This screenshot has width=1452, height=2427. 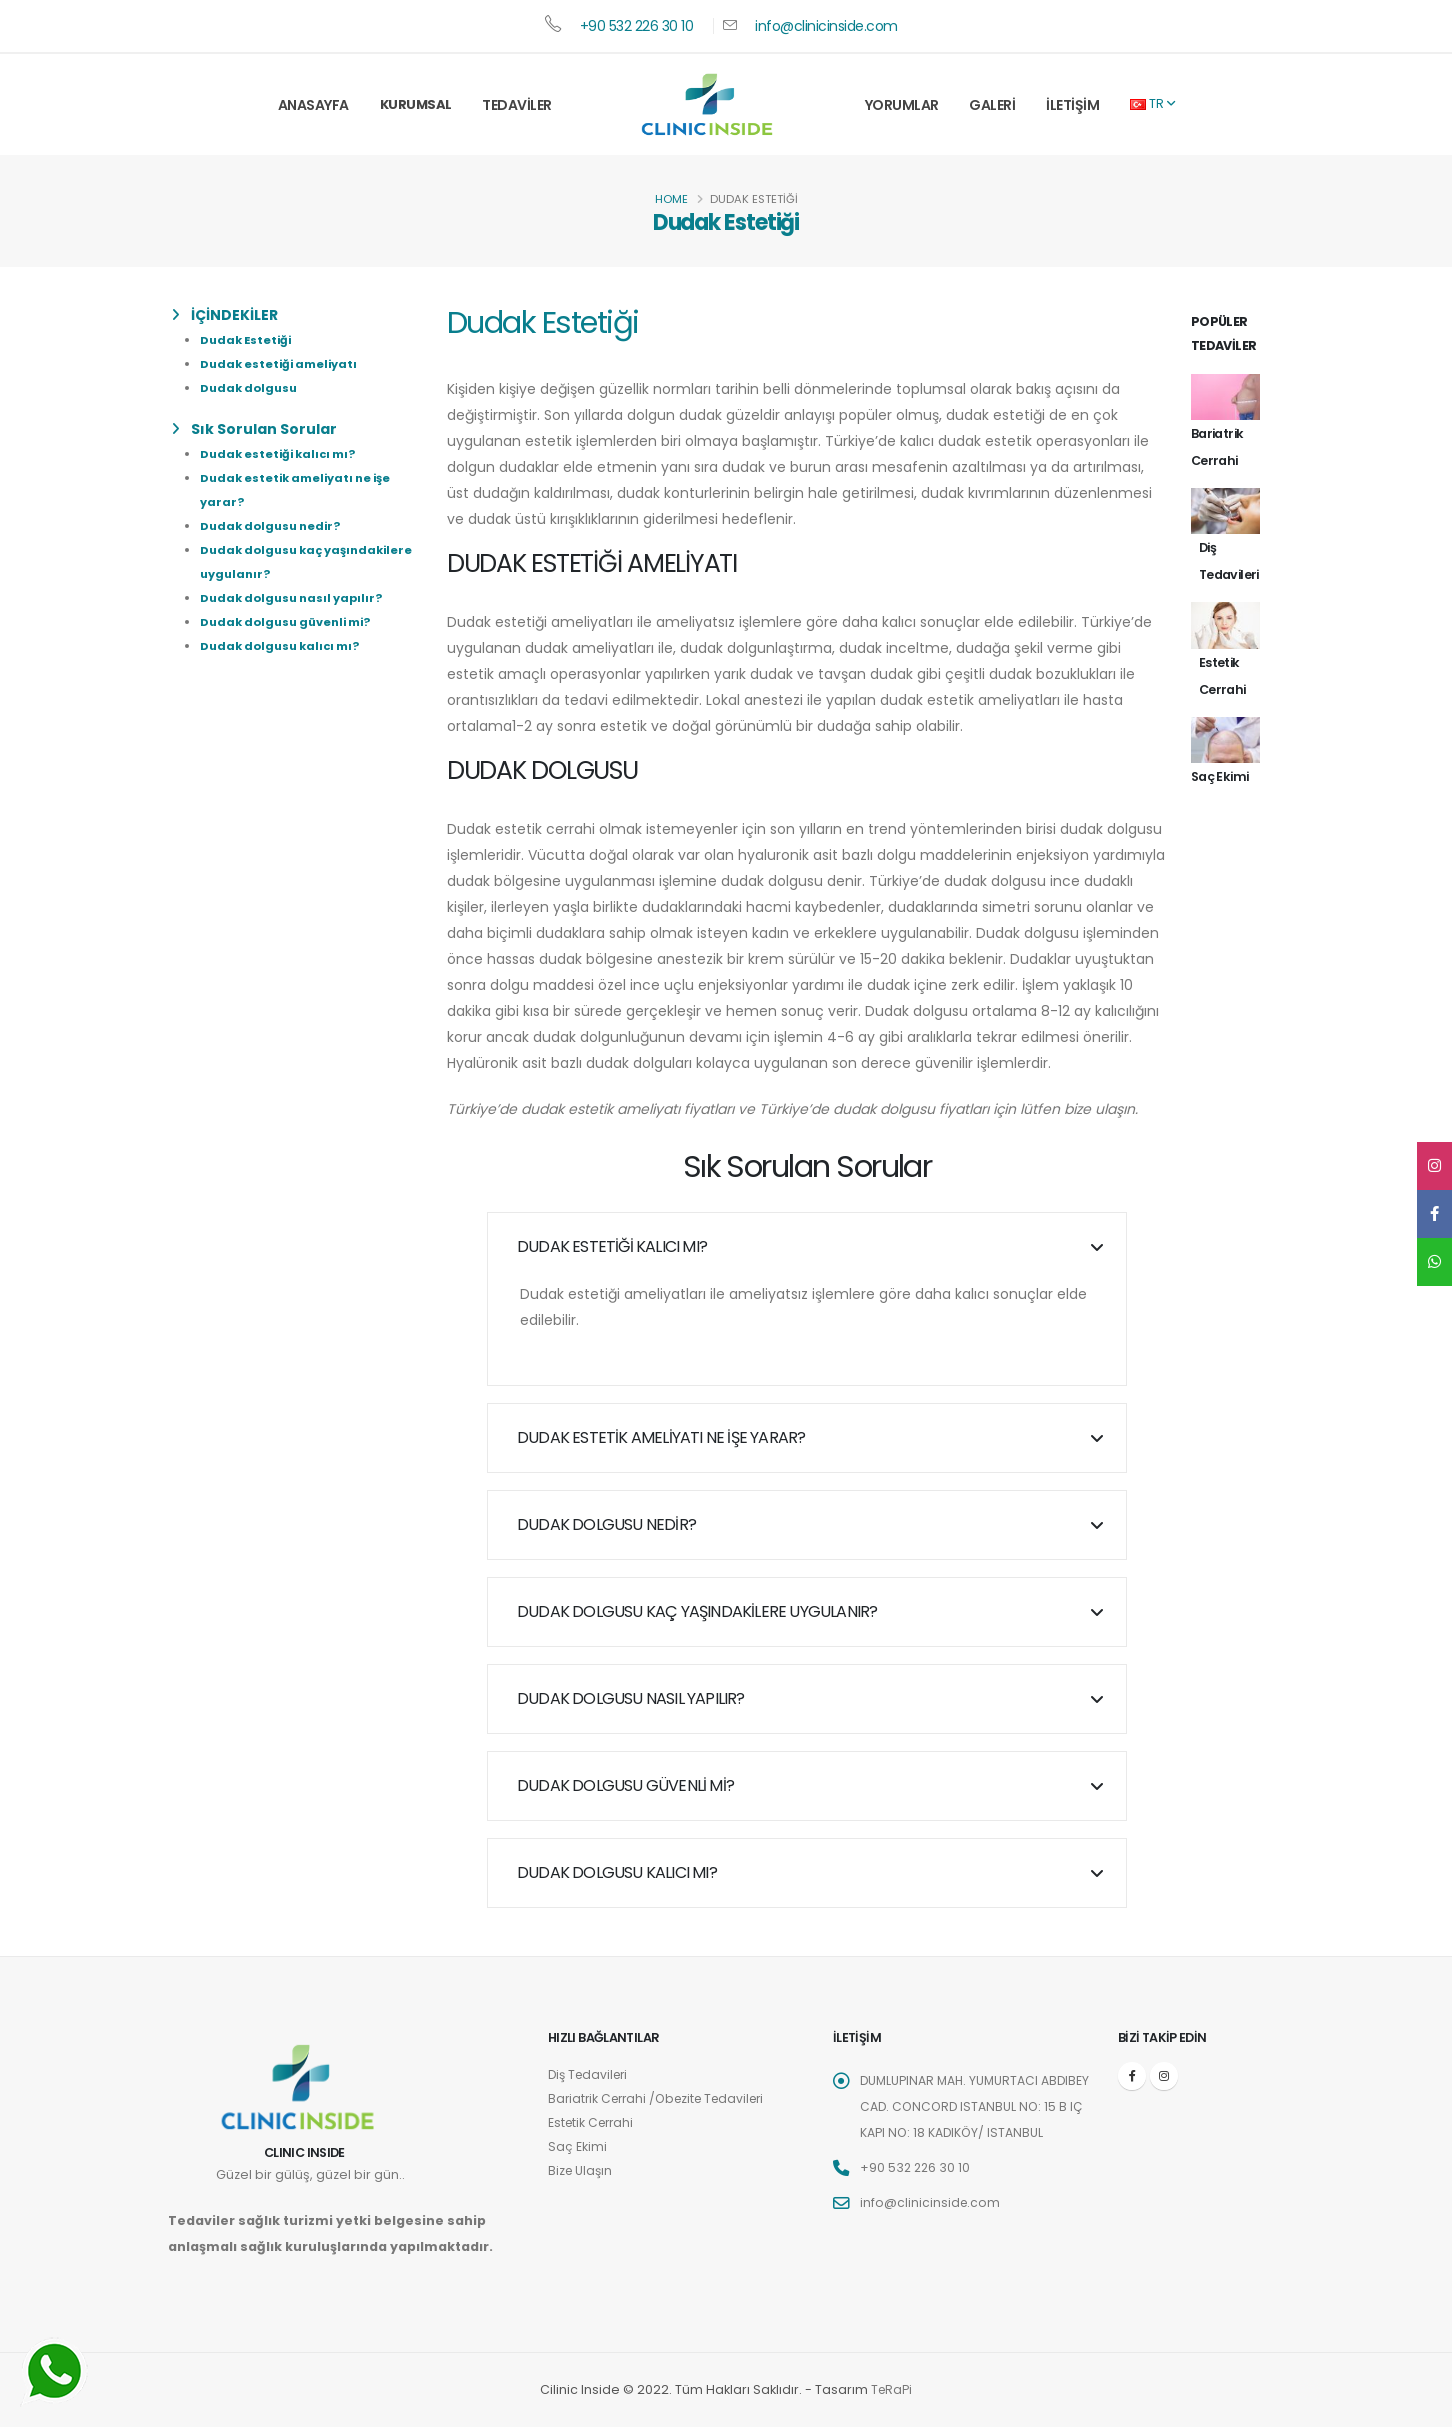 I want to click on İÇİNDEKİLER, so click(x=225, y=315).